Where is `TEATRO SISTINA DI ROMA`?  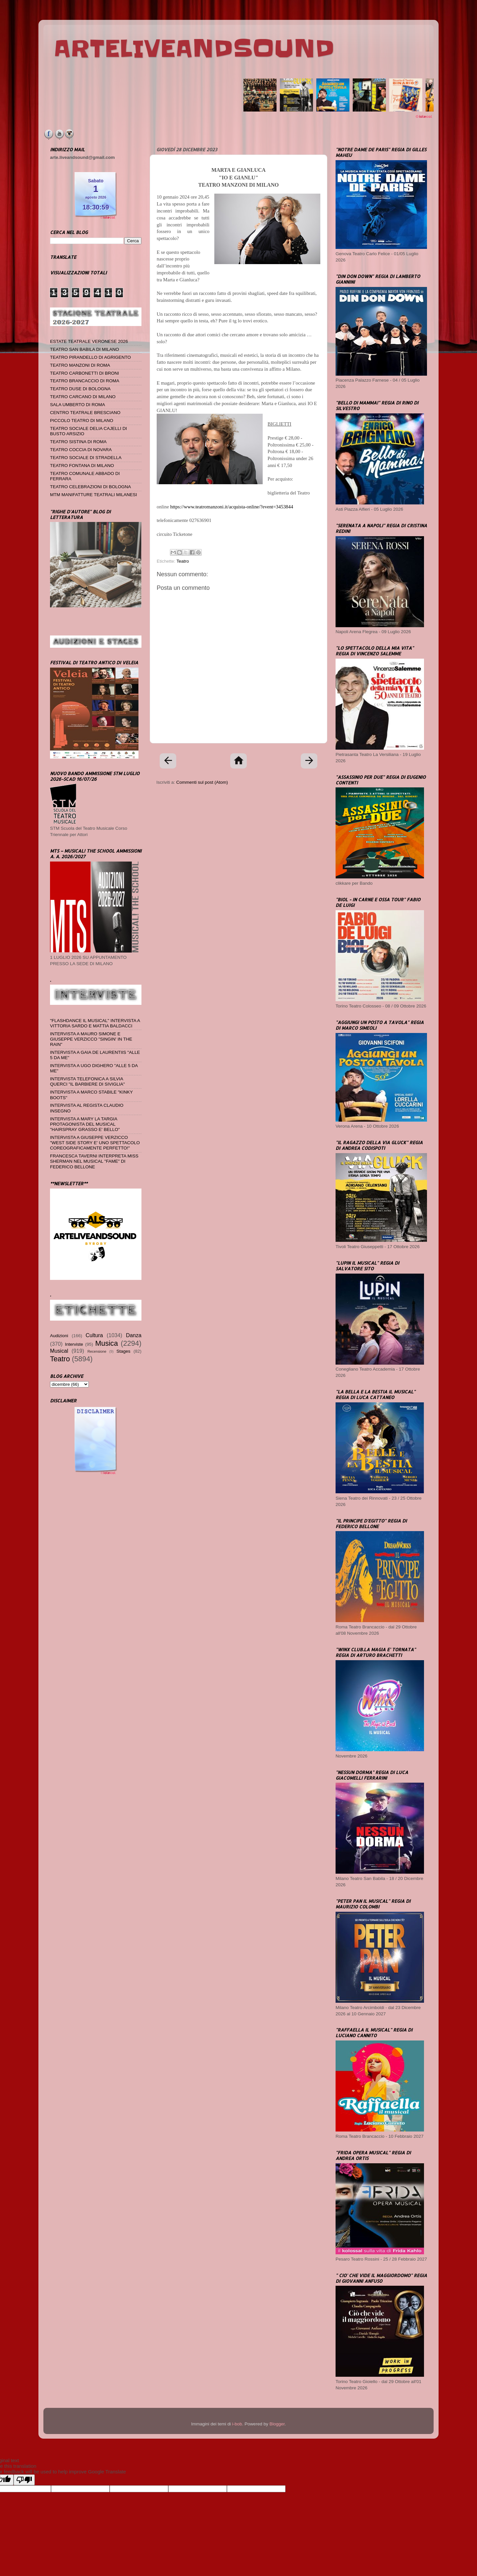 TEATRO SISTINA DI ROMA is located at coordinates (78, 441).